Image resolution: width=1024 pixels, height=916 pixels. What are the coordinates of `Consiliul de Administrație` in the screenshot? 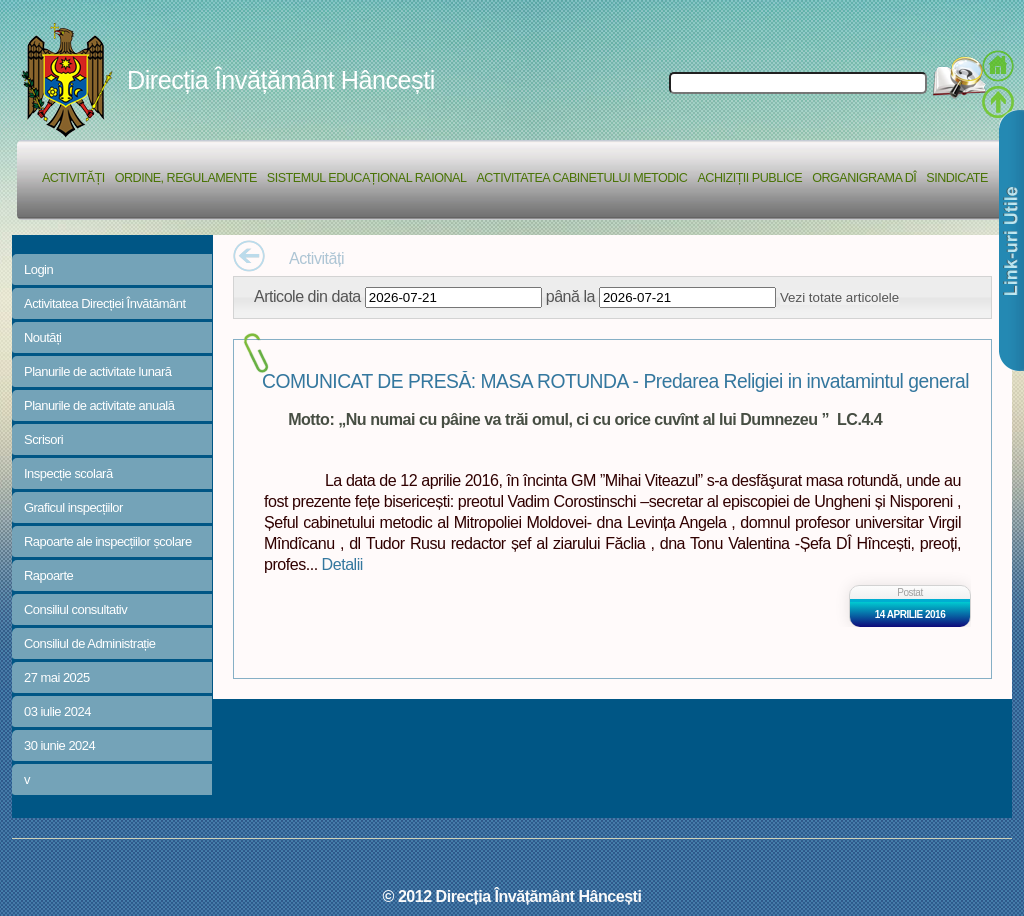 It's located at (90, 643).